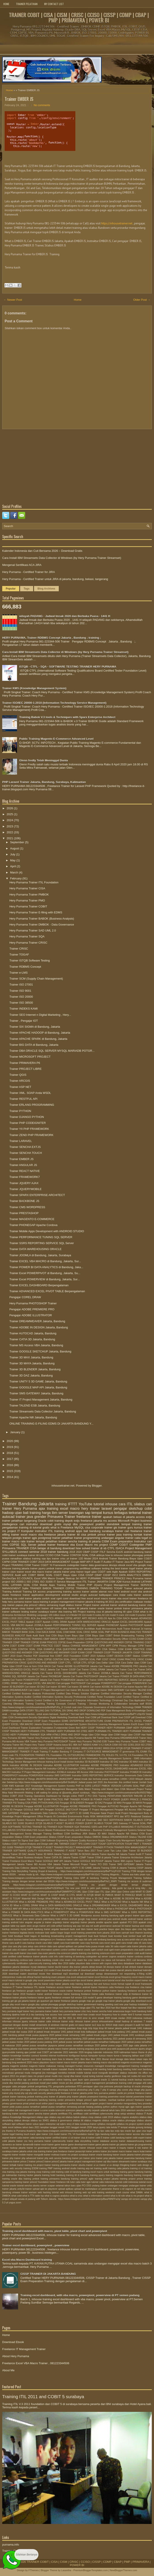 This screenshot has height=2576, width=154. Describe the element at coordinates (100, 1568) in the screenshot. I see `software testing` at that location.